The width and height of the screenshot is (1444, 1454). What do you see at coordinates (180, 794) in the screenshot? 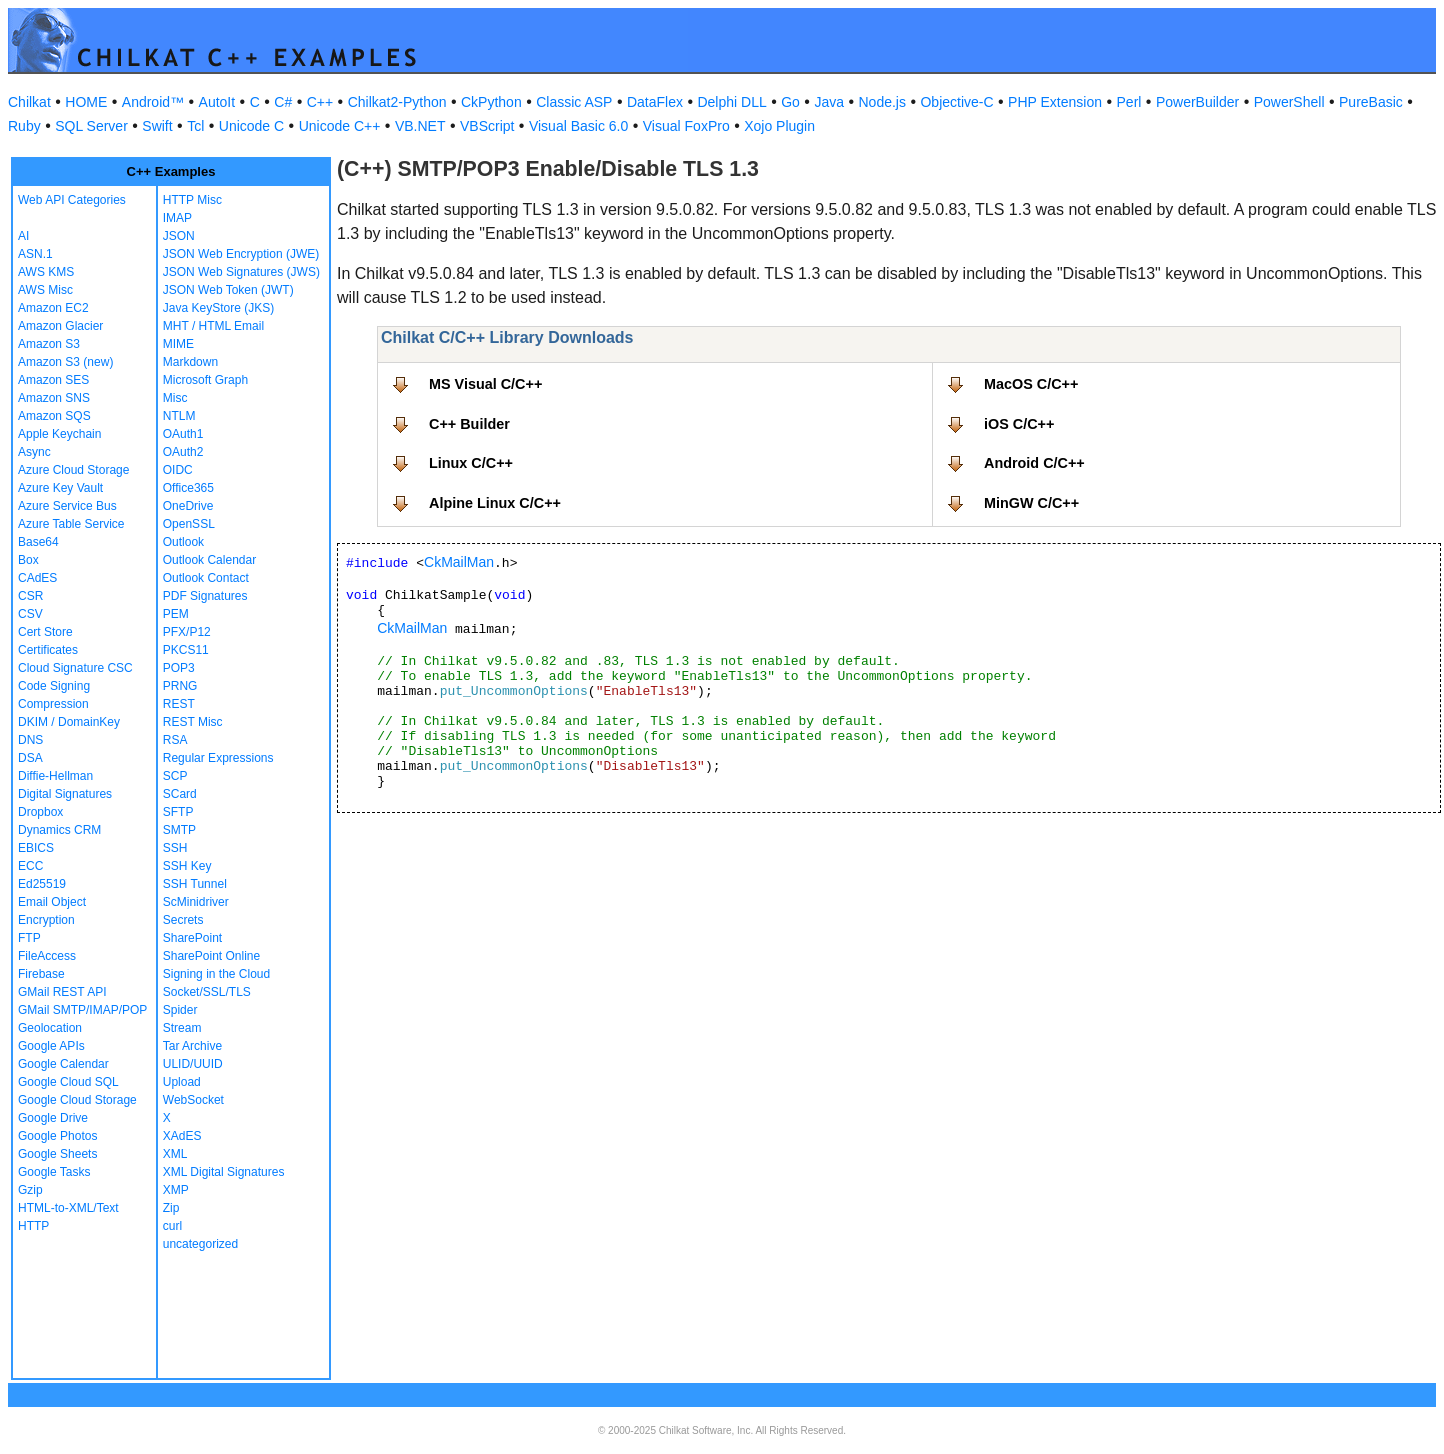
I see `SCard` at bounding box center [180, 794].